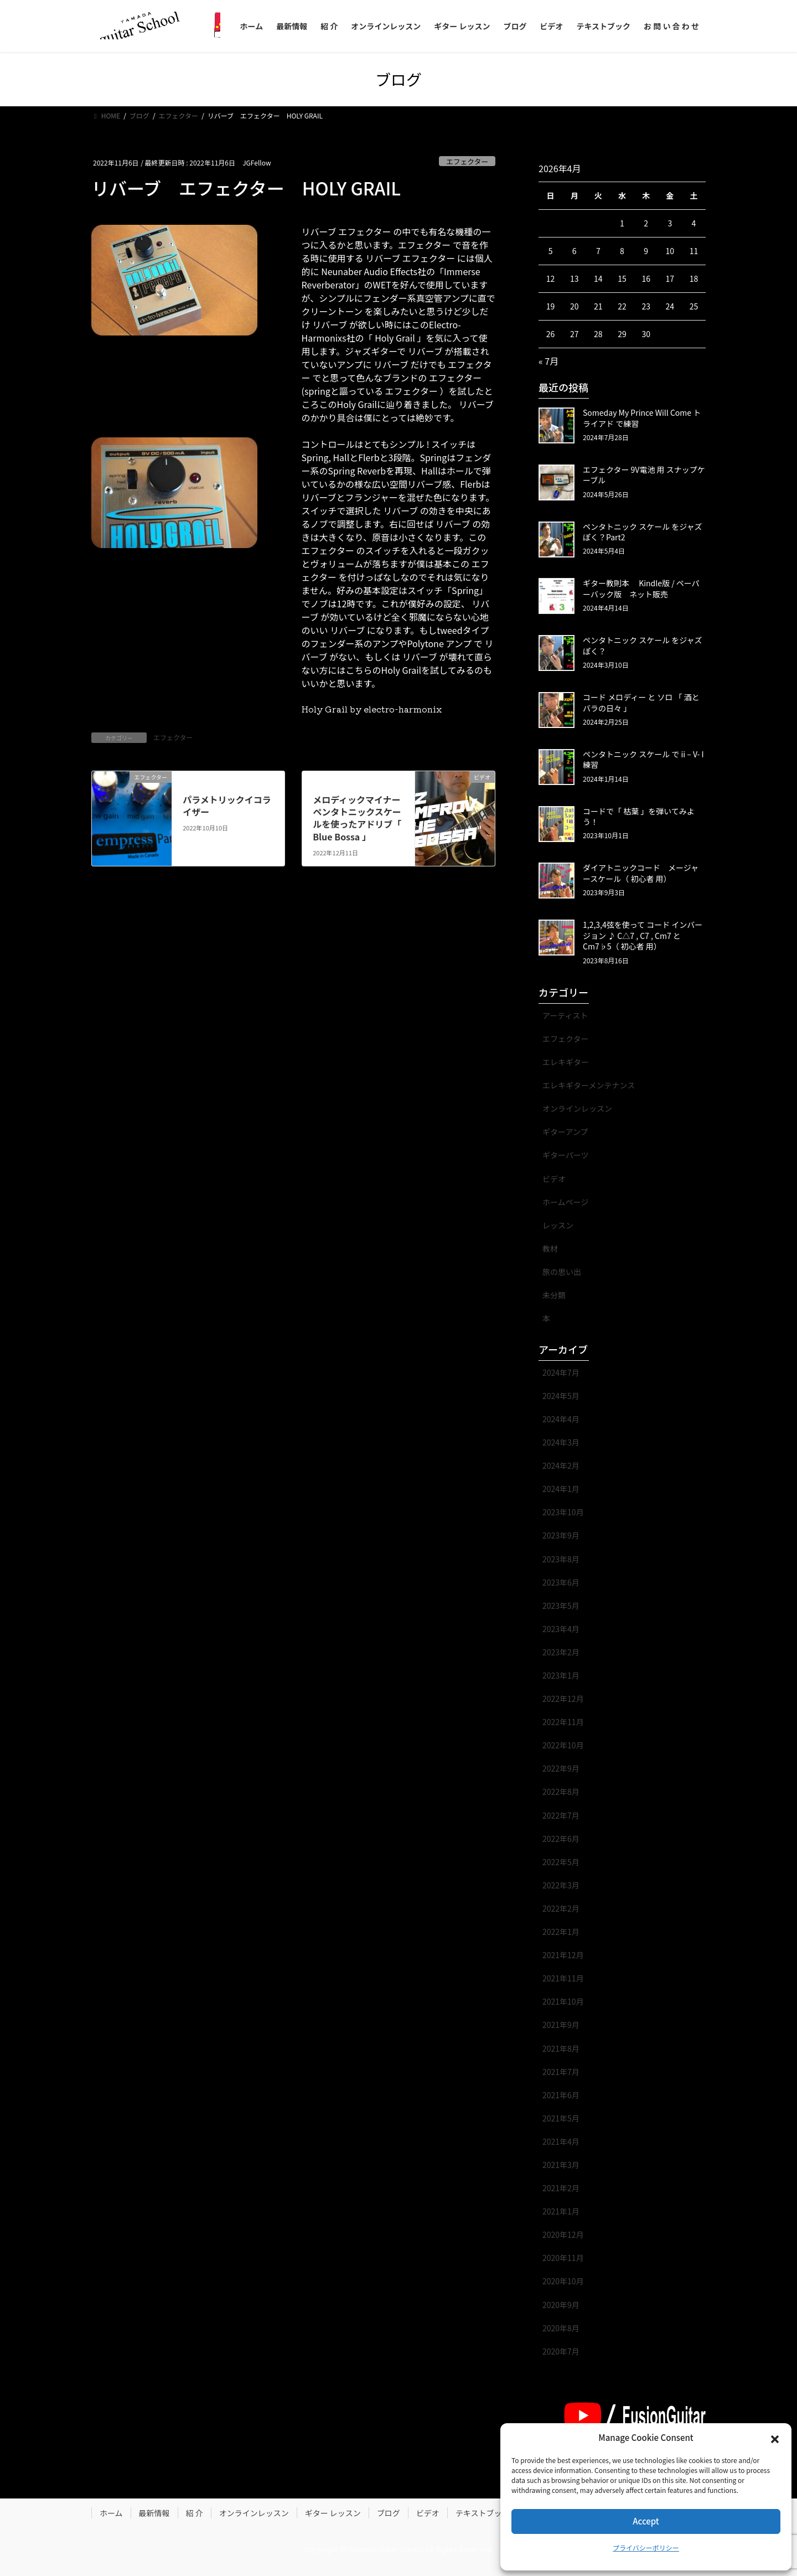 Image resolution: width=797 pixels, height=2576 pixels. I want to click on 2021年8月, so click(560, 2048).